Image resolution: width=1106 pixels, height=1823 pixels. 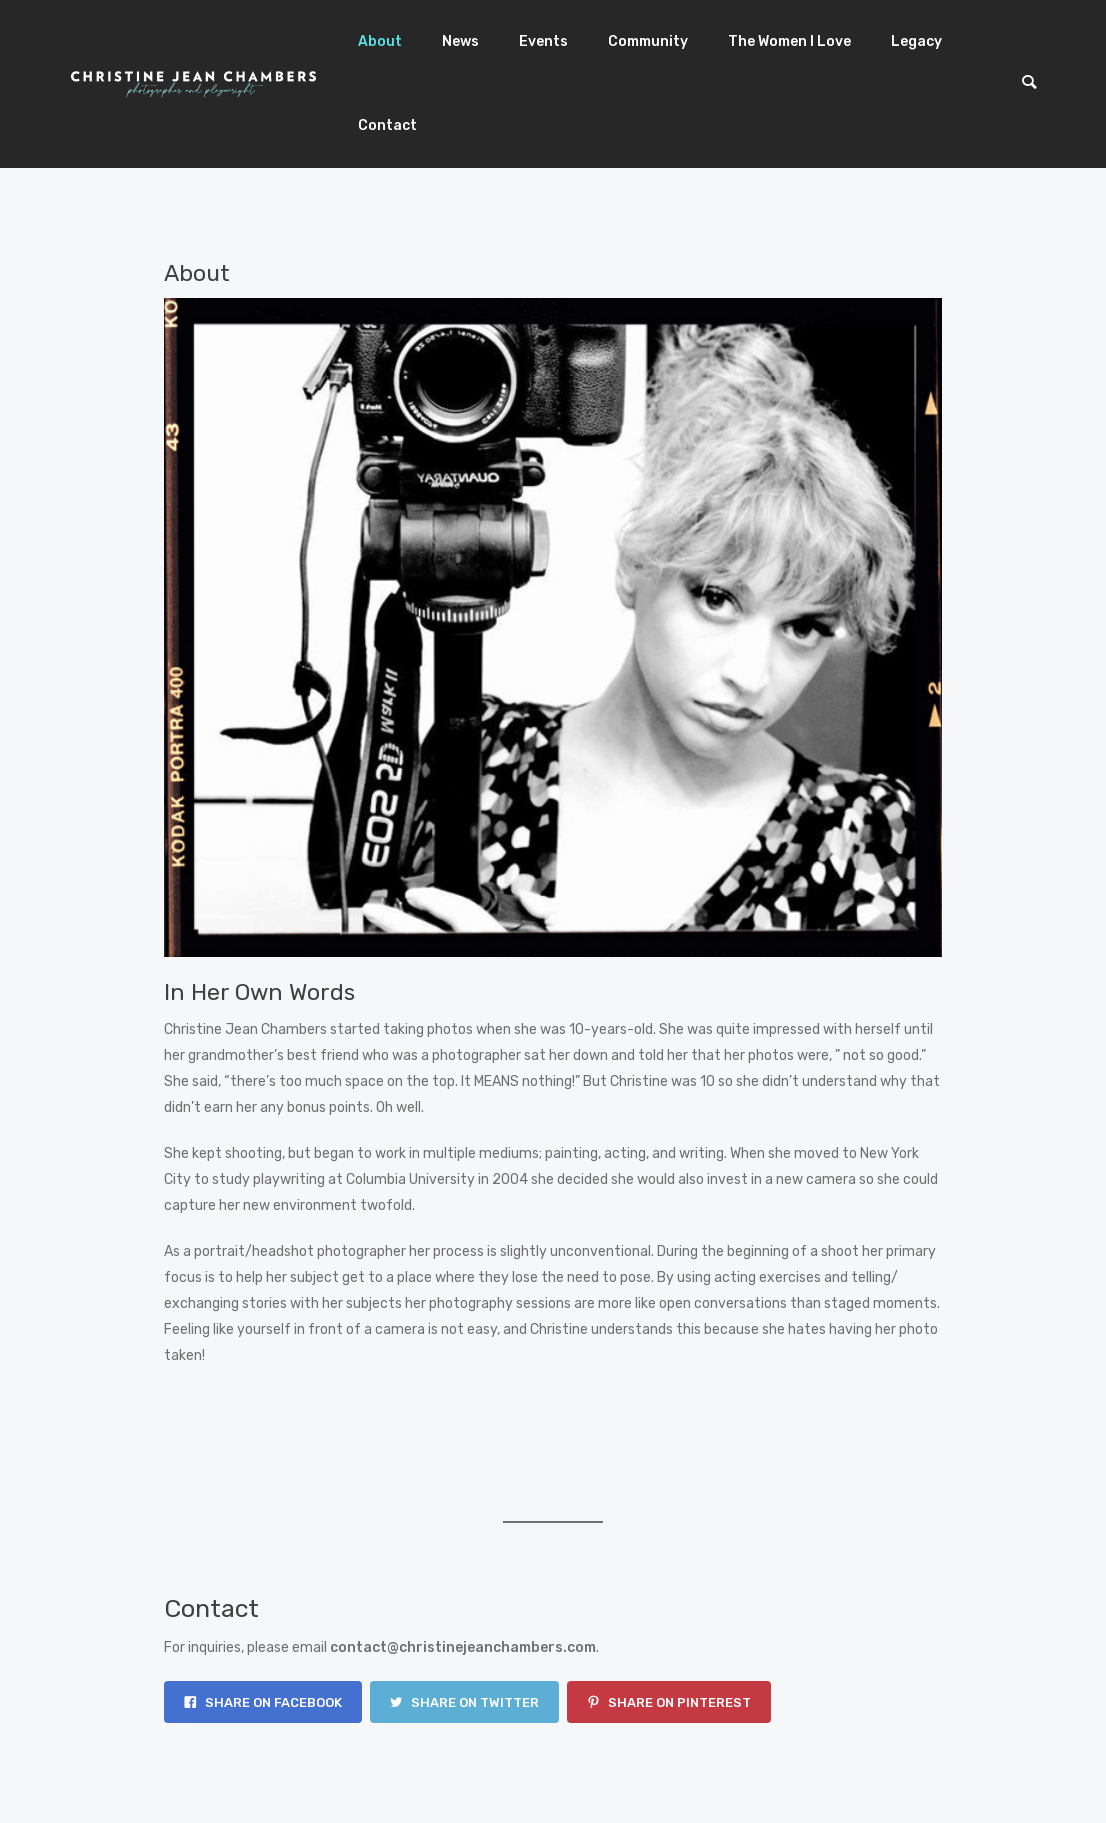 I want to click on Contact, so click(x=387, y=125).